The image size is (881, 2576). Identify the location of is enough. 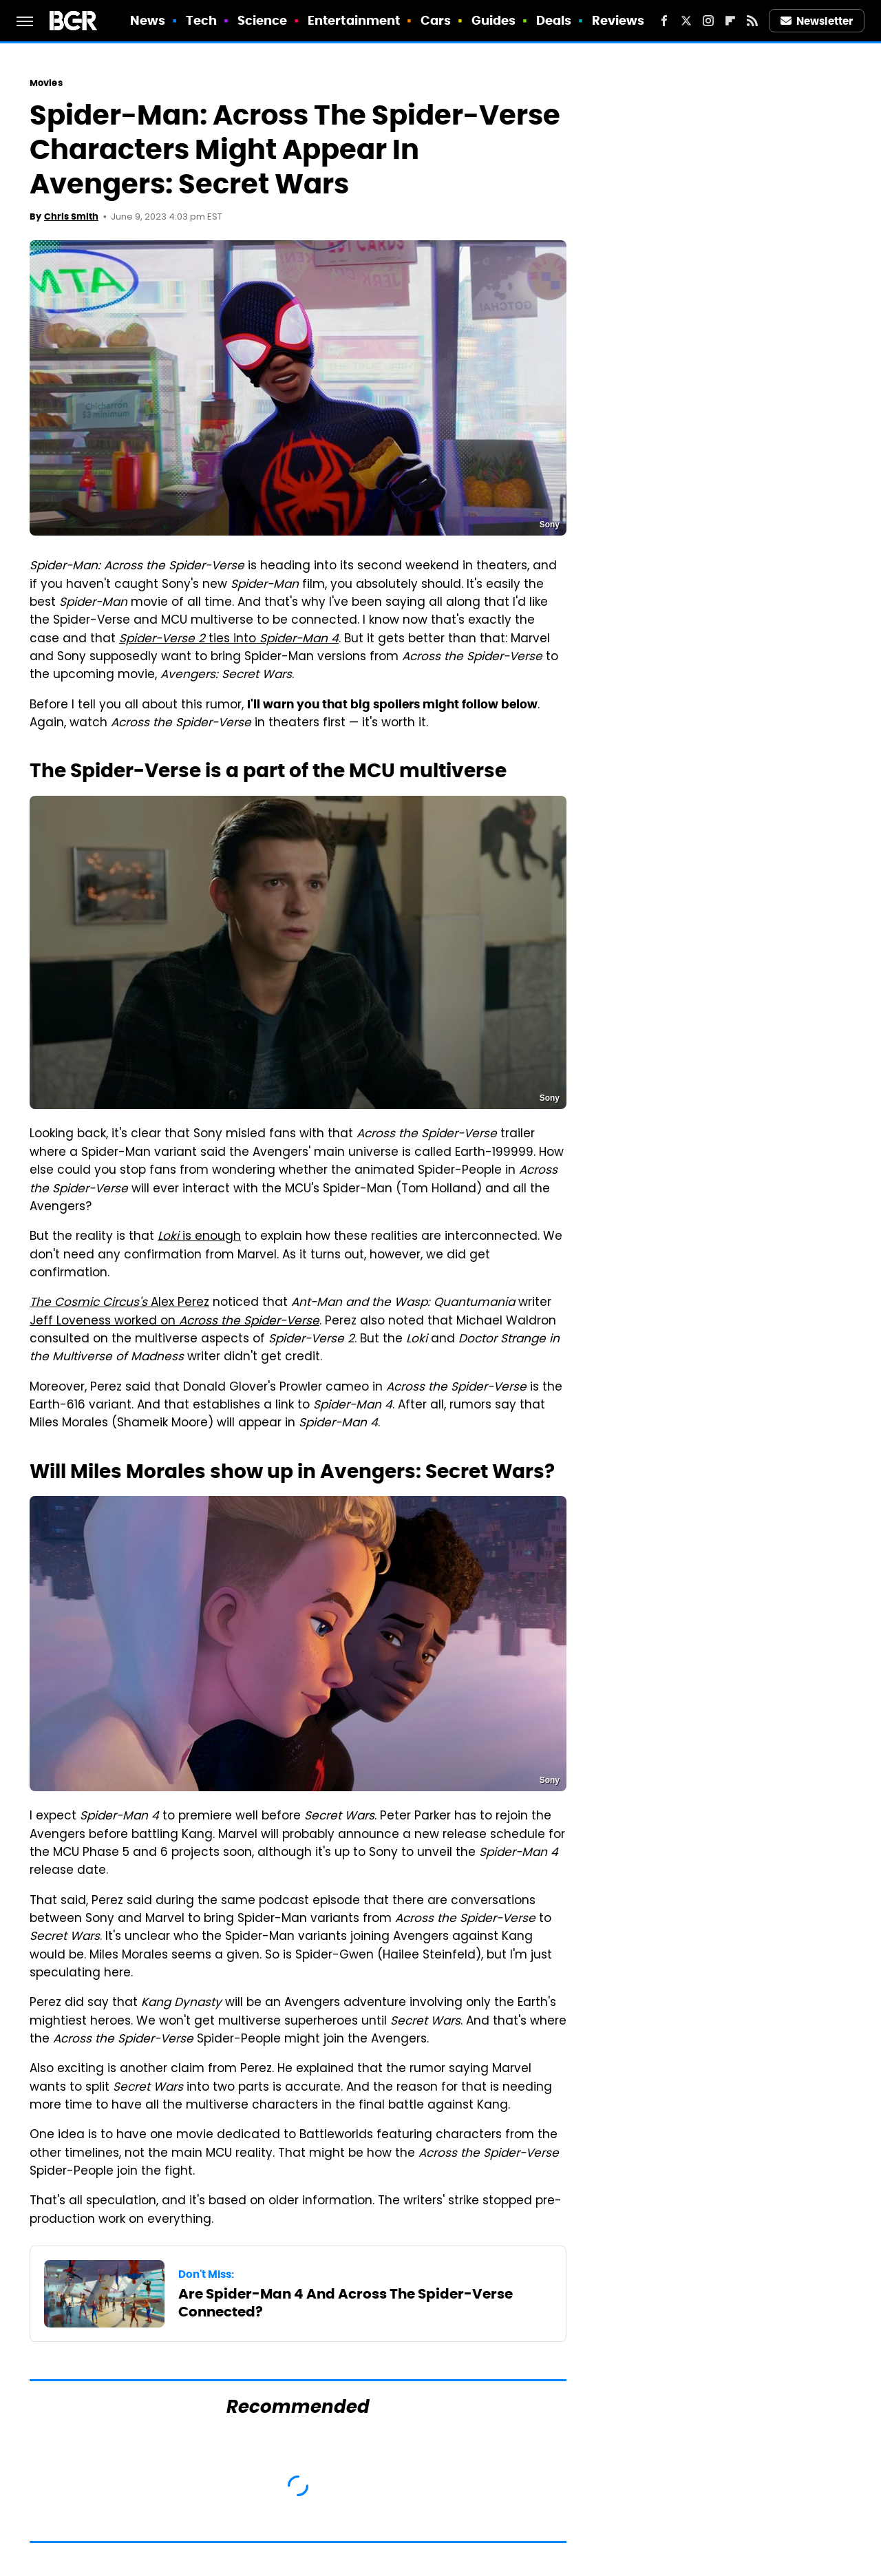
(199, 1237).